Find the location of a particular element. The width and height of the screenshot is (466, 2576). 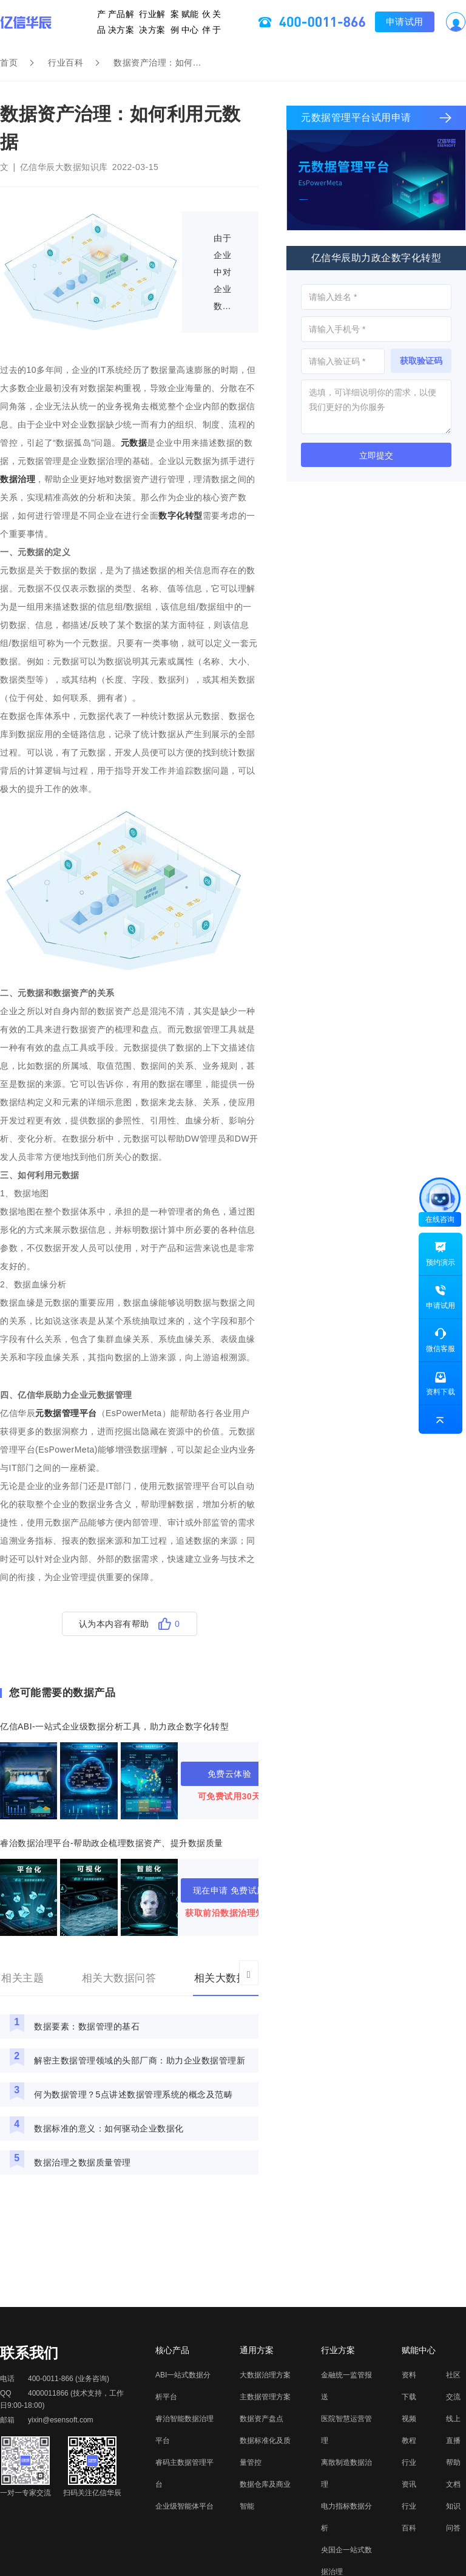

解密主数据管理领域的头部厂商：助力企业数据管理新高度 is located at coordinates (139, 2064).